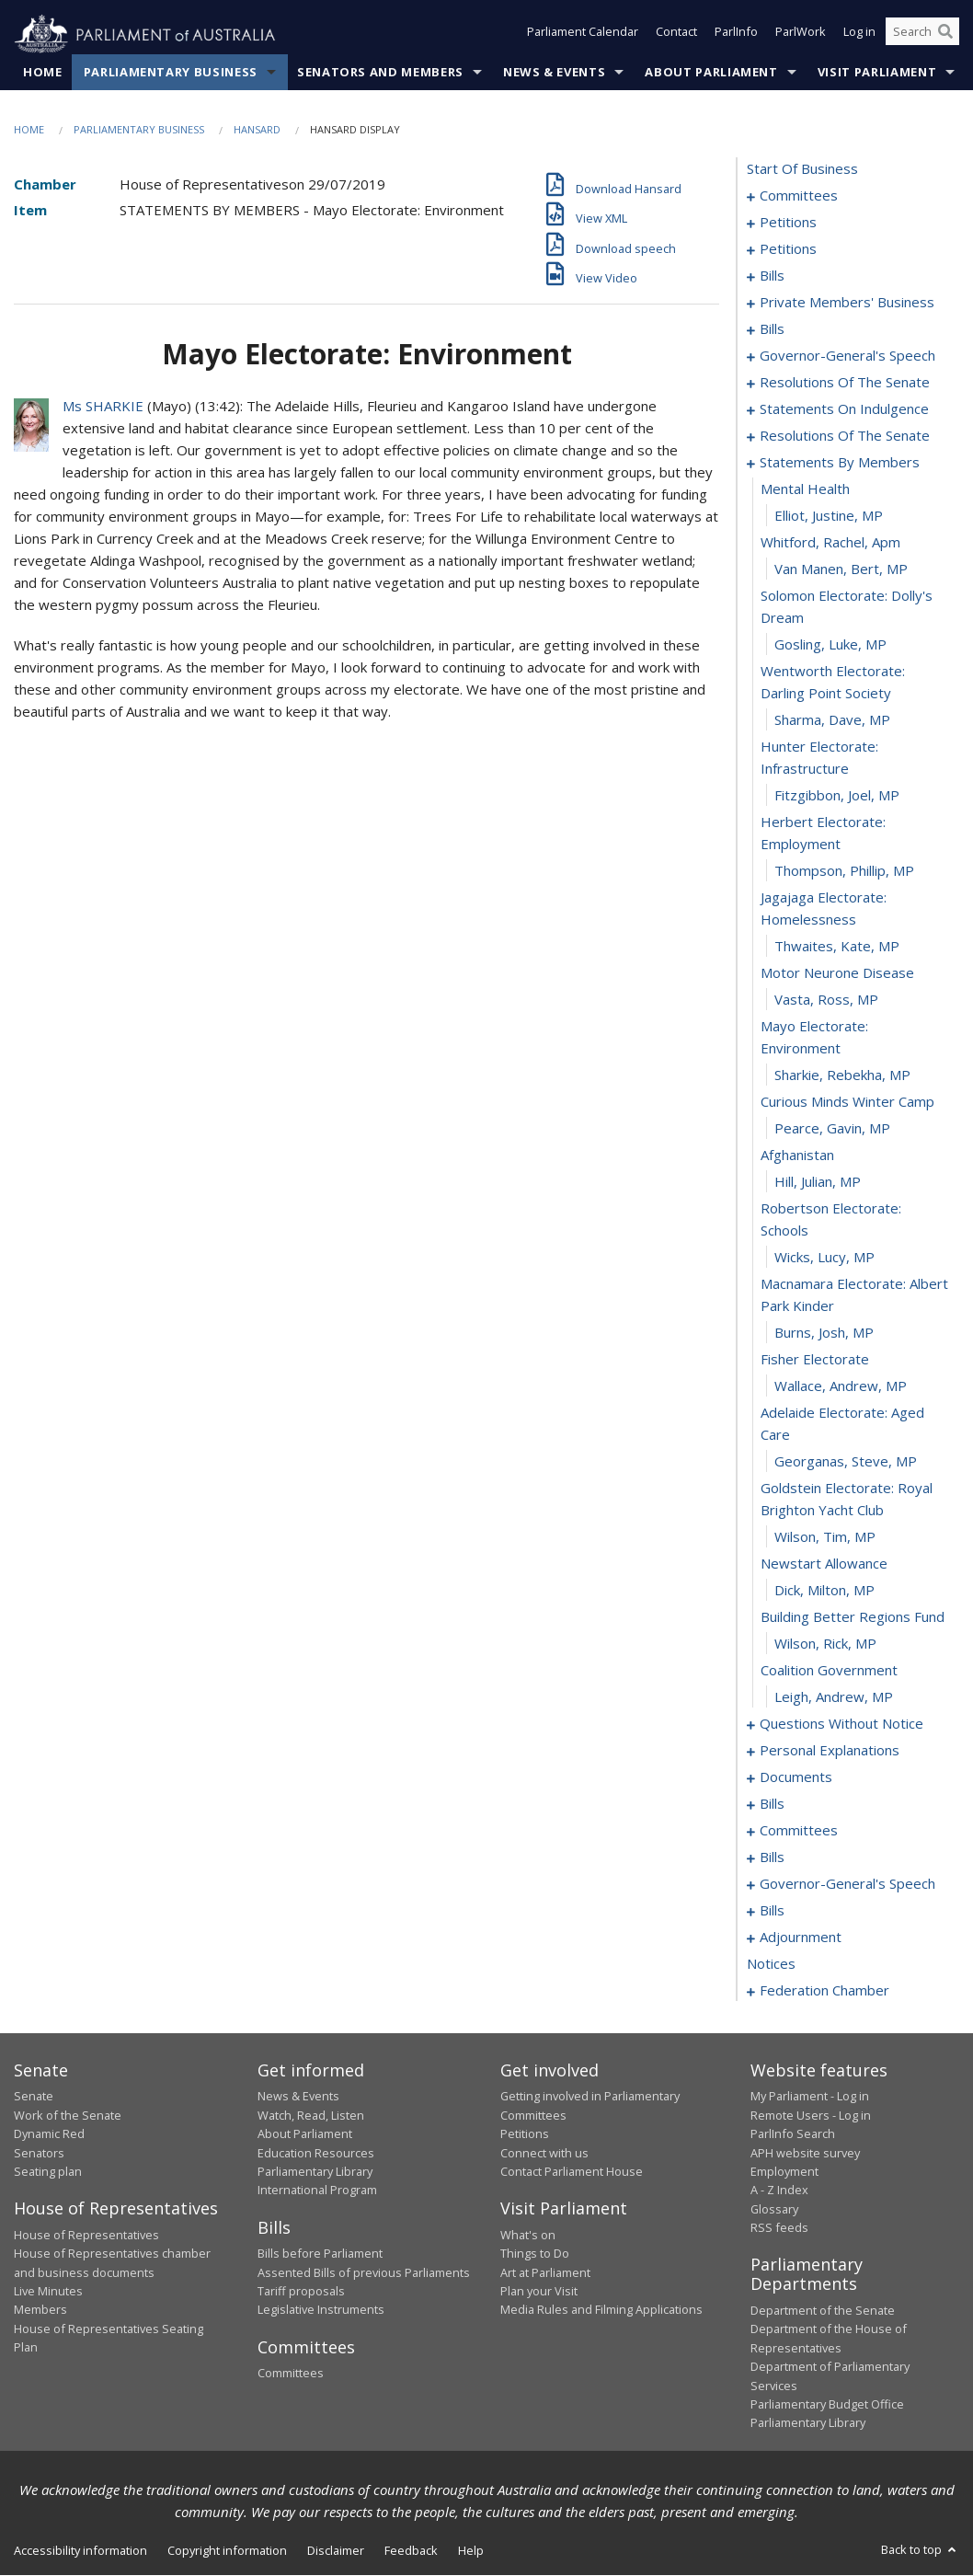 The width and height of the screenshot is (973, 2576). Describe the element at coordinates (80, 2550) in the screenshot. I see `Accessibility information [link]` at that location.